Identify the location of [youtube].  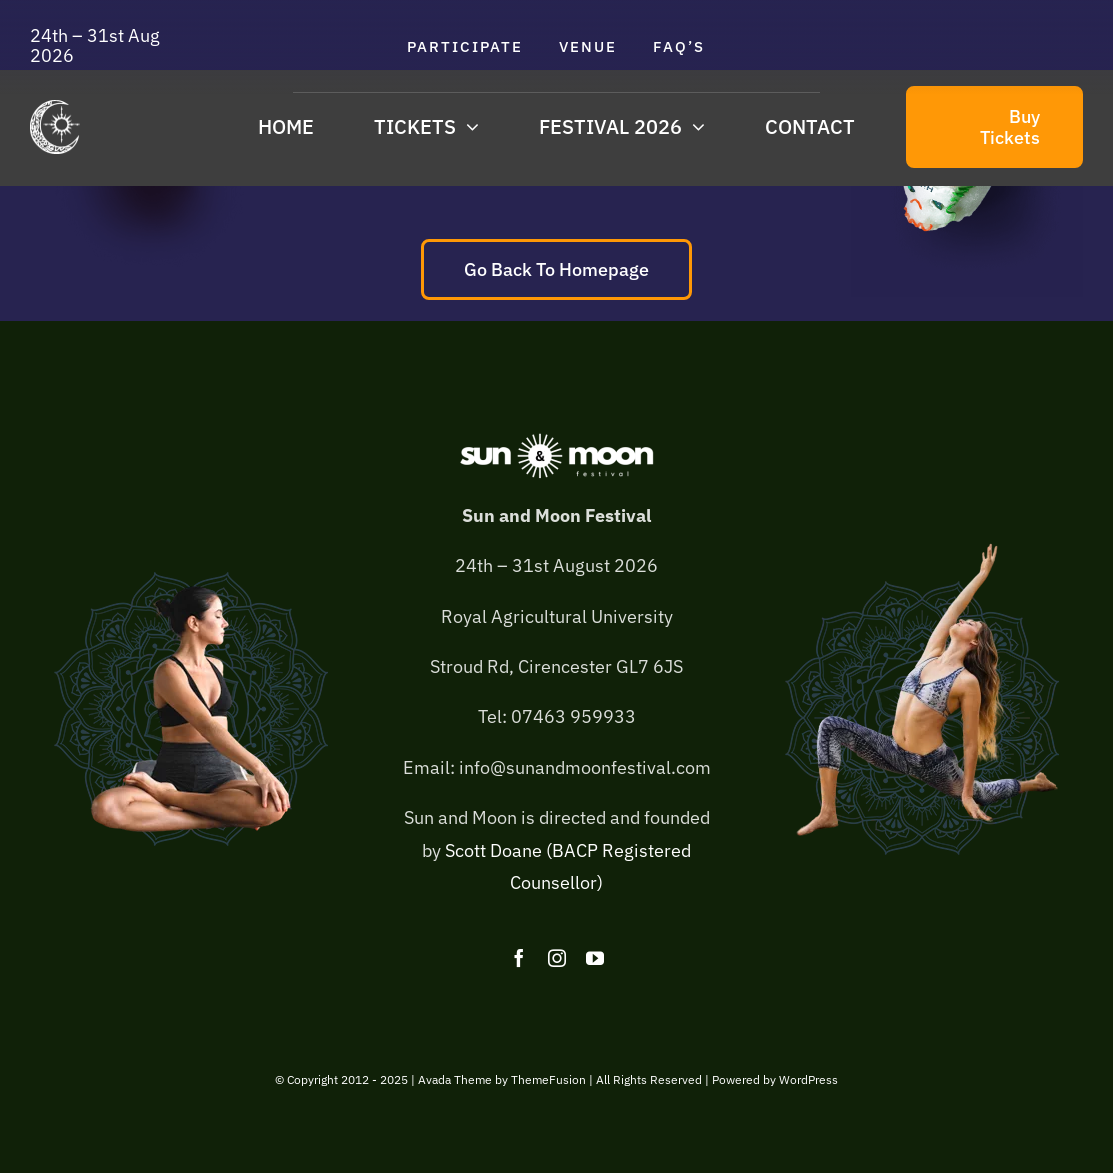
(595, 958).